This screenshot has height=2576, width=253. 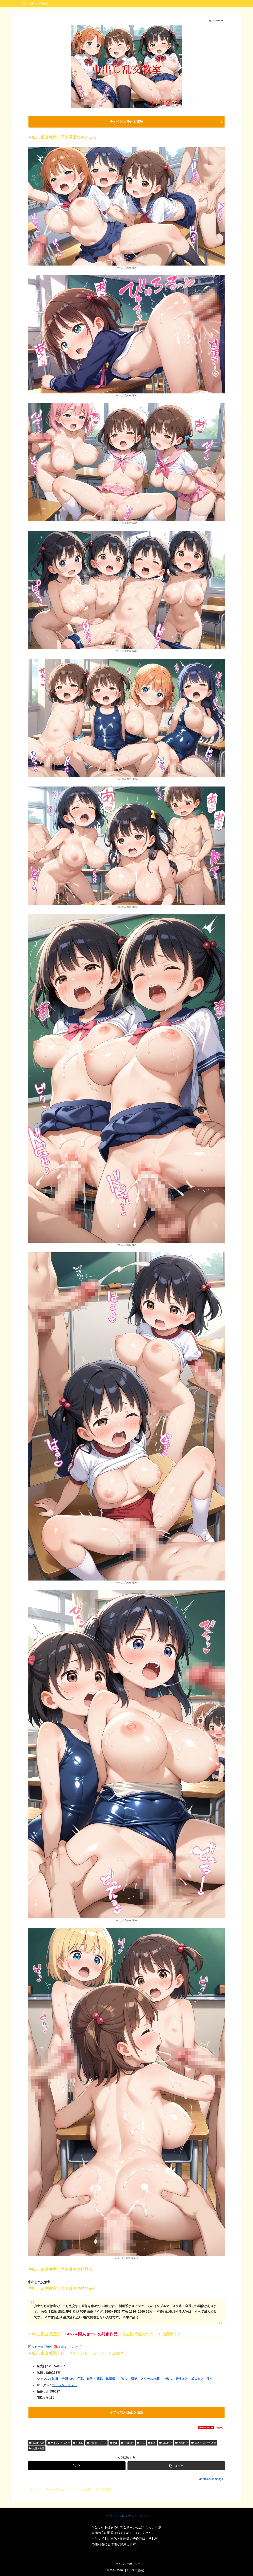 What do you see at coordinates (126, 2515) in the screenshot?
I see `アダルトブログランキングへ` at bounding box center [126, 2515].